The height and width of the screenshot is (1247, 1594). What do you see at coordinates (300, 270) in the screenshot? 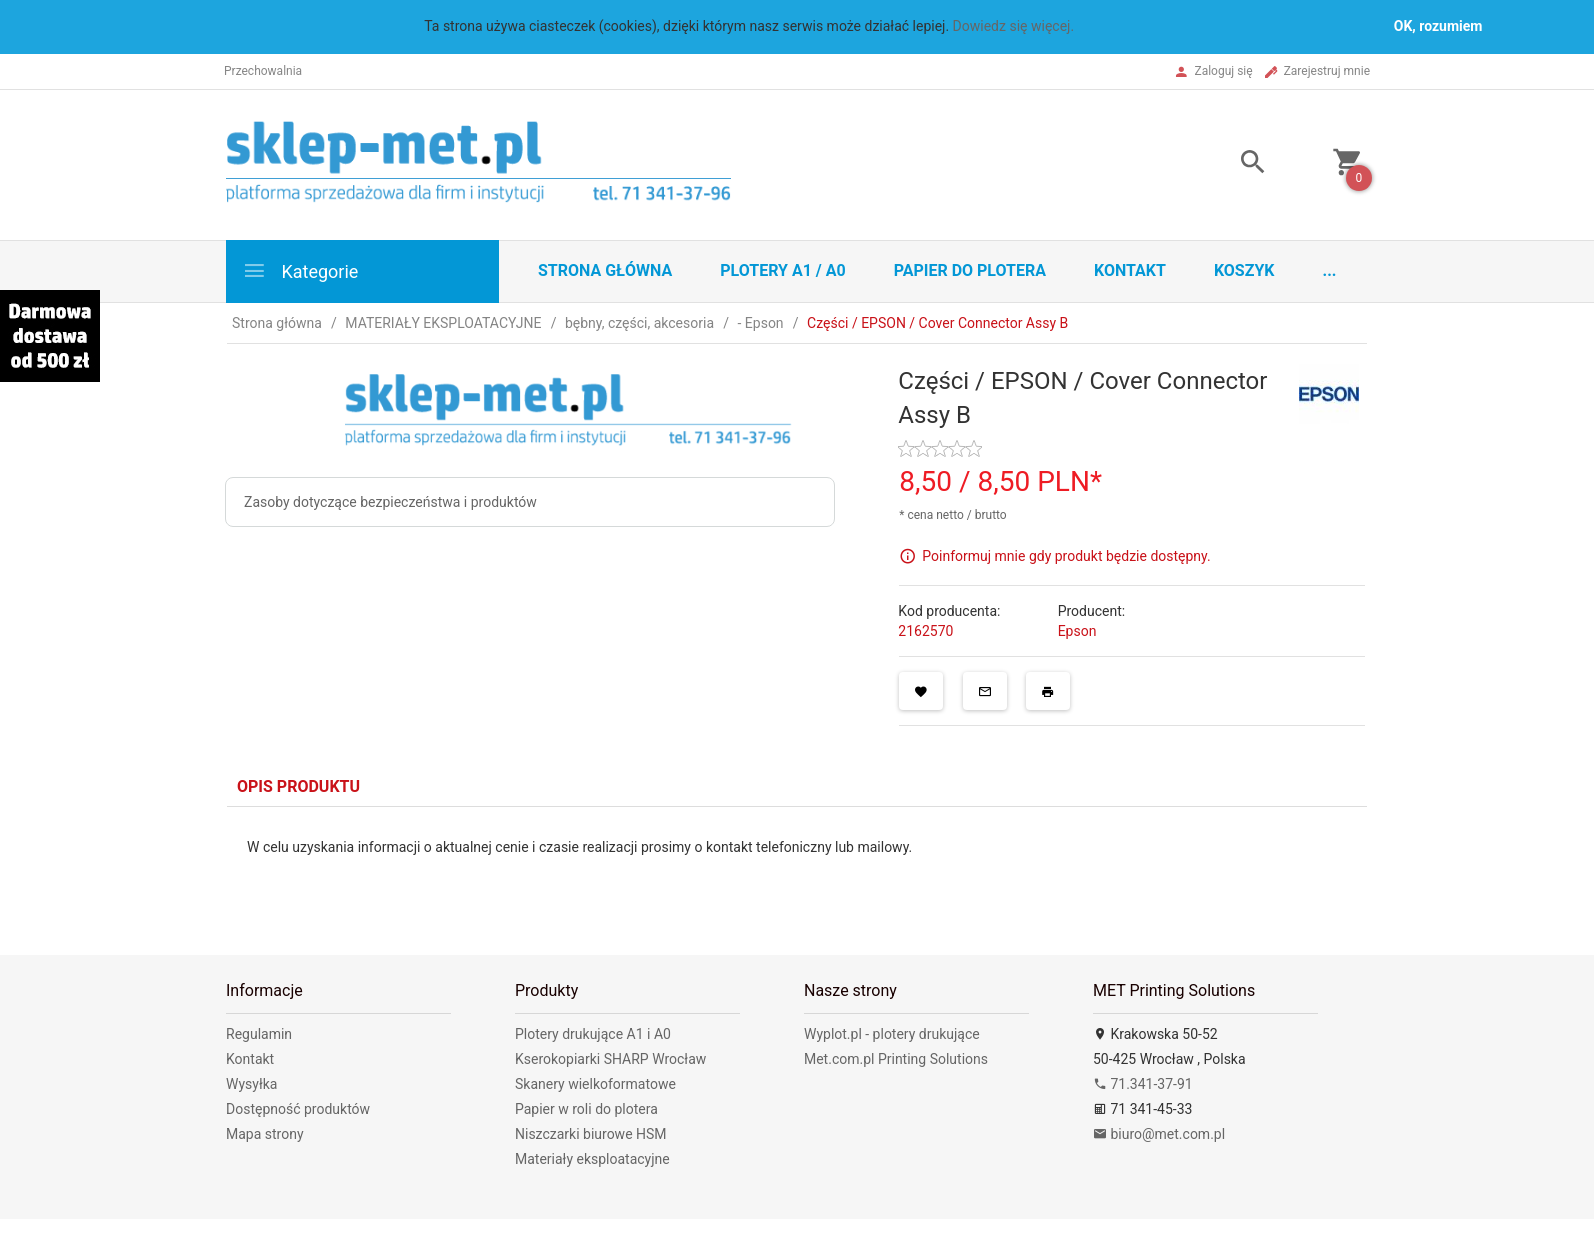
I see `Kategorie` at bounding box center [300, 270].